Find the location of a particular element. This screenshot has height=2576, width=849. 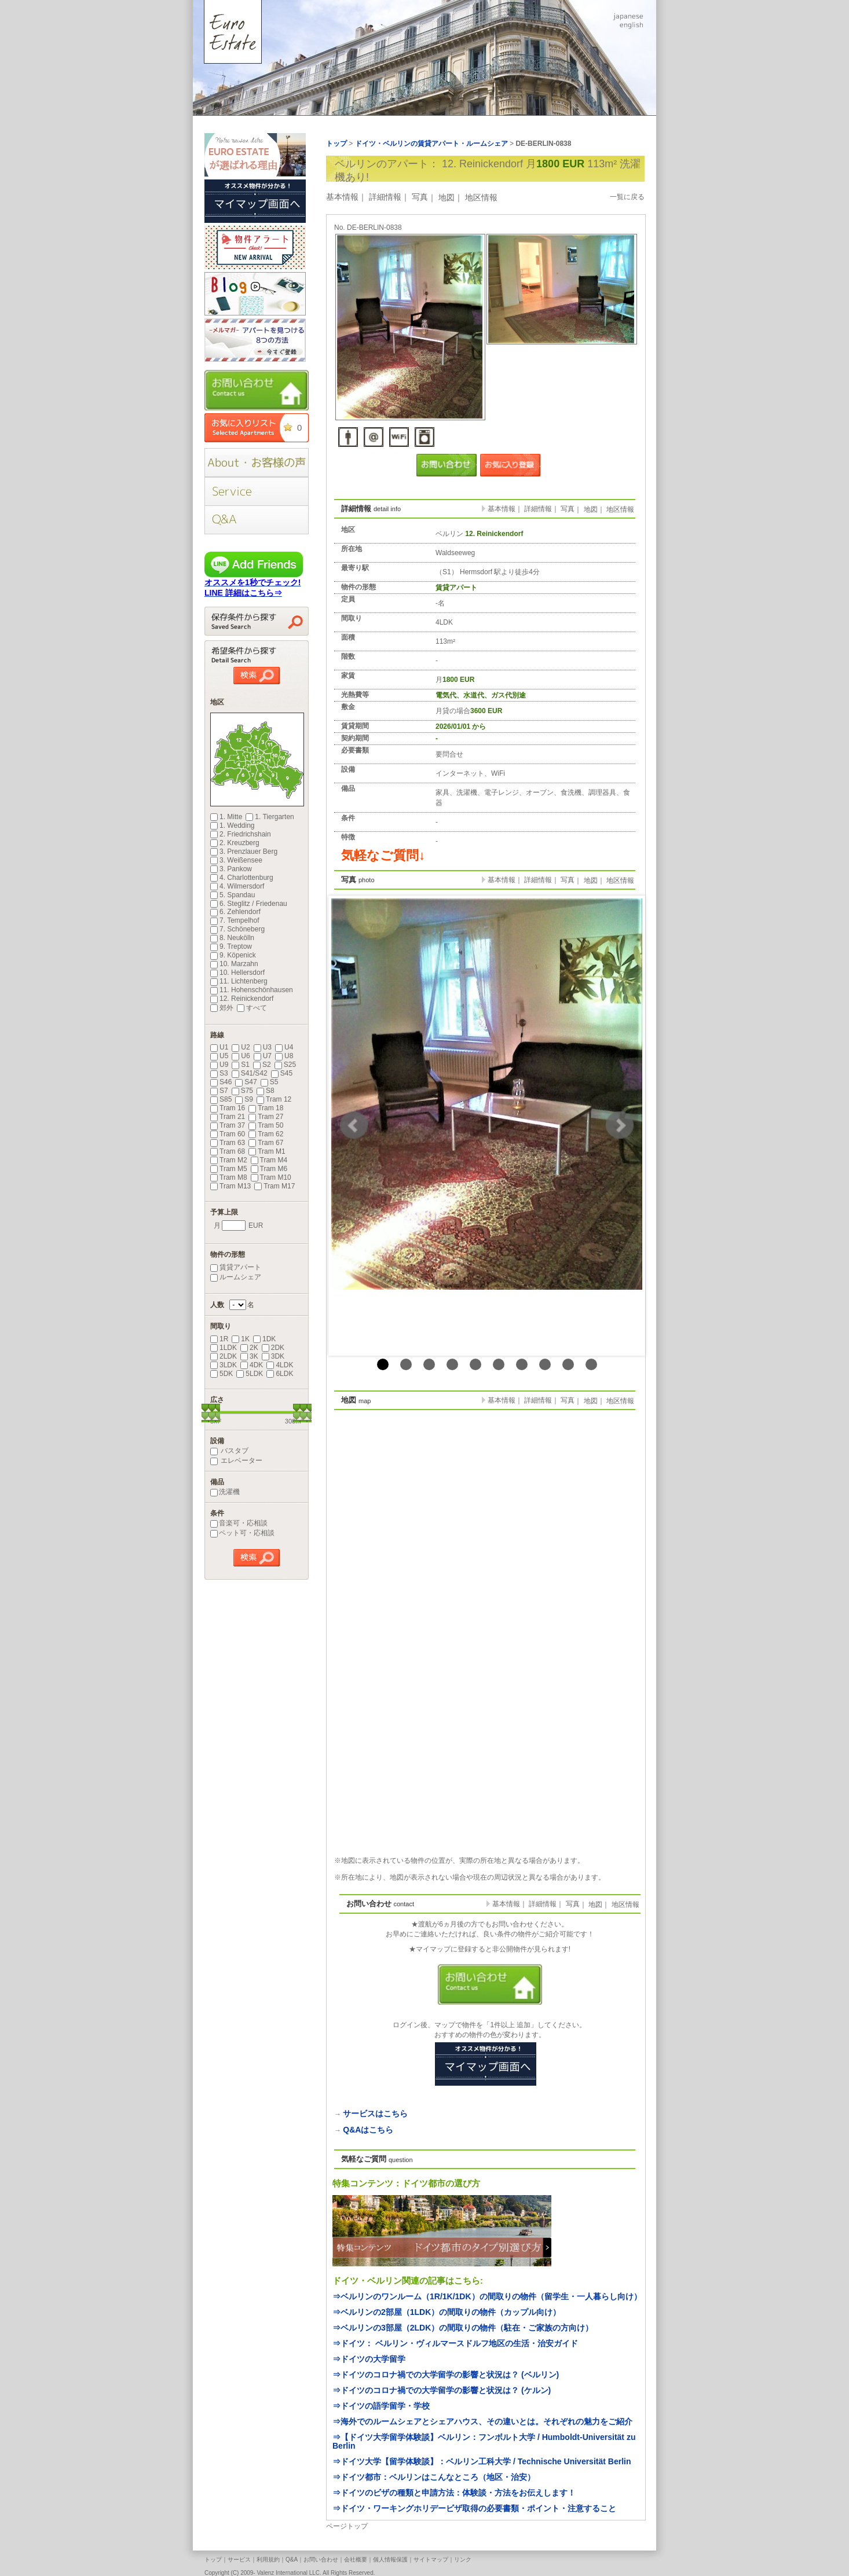

7. Schöneberg is located at coordinates (237, 929).